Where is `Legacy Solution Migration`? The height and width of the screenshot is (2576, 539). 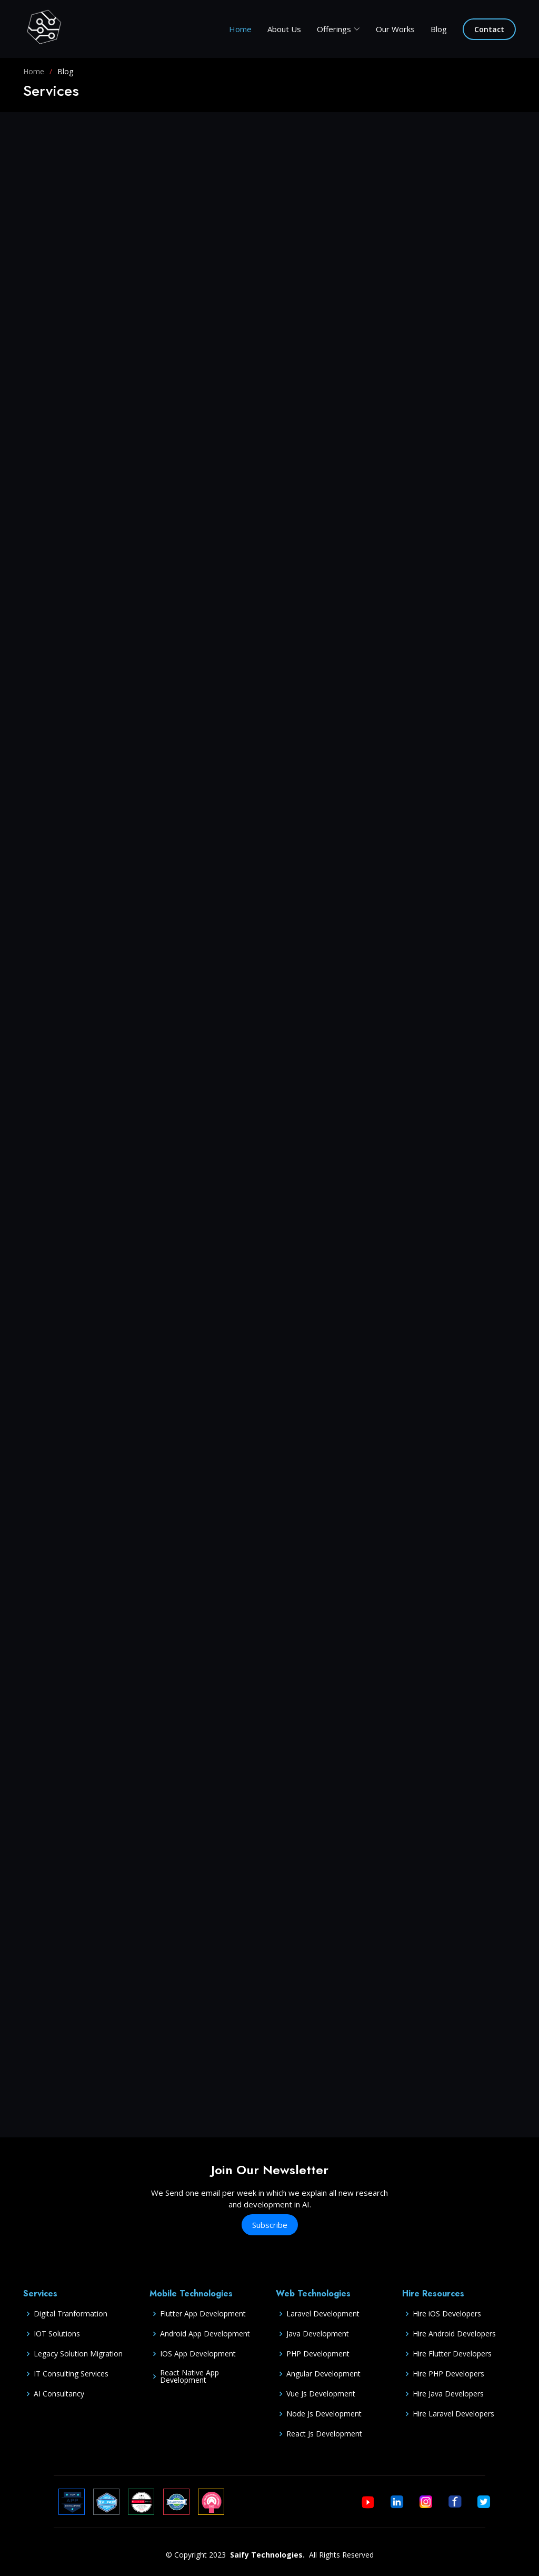 Legacy Solution Migration is located at coordinates (78, 2353).